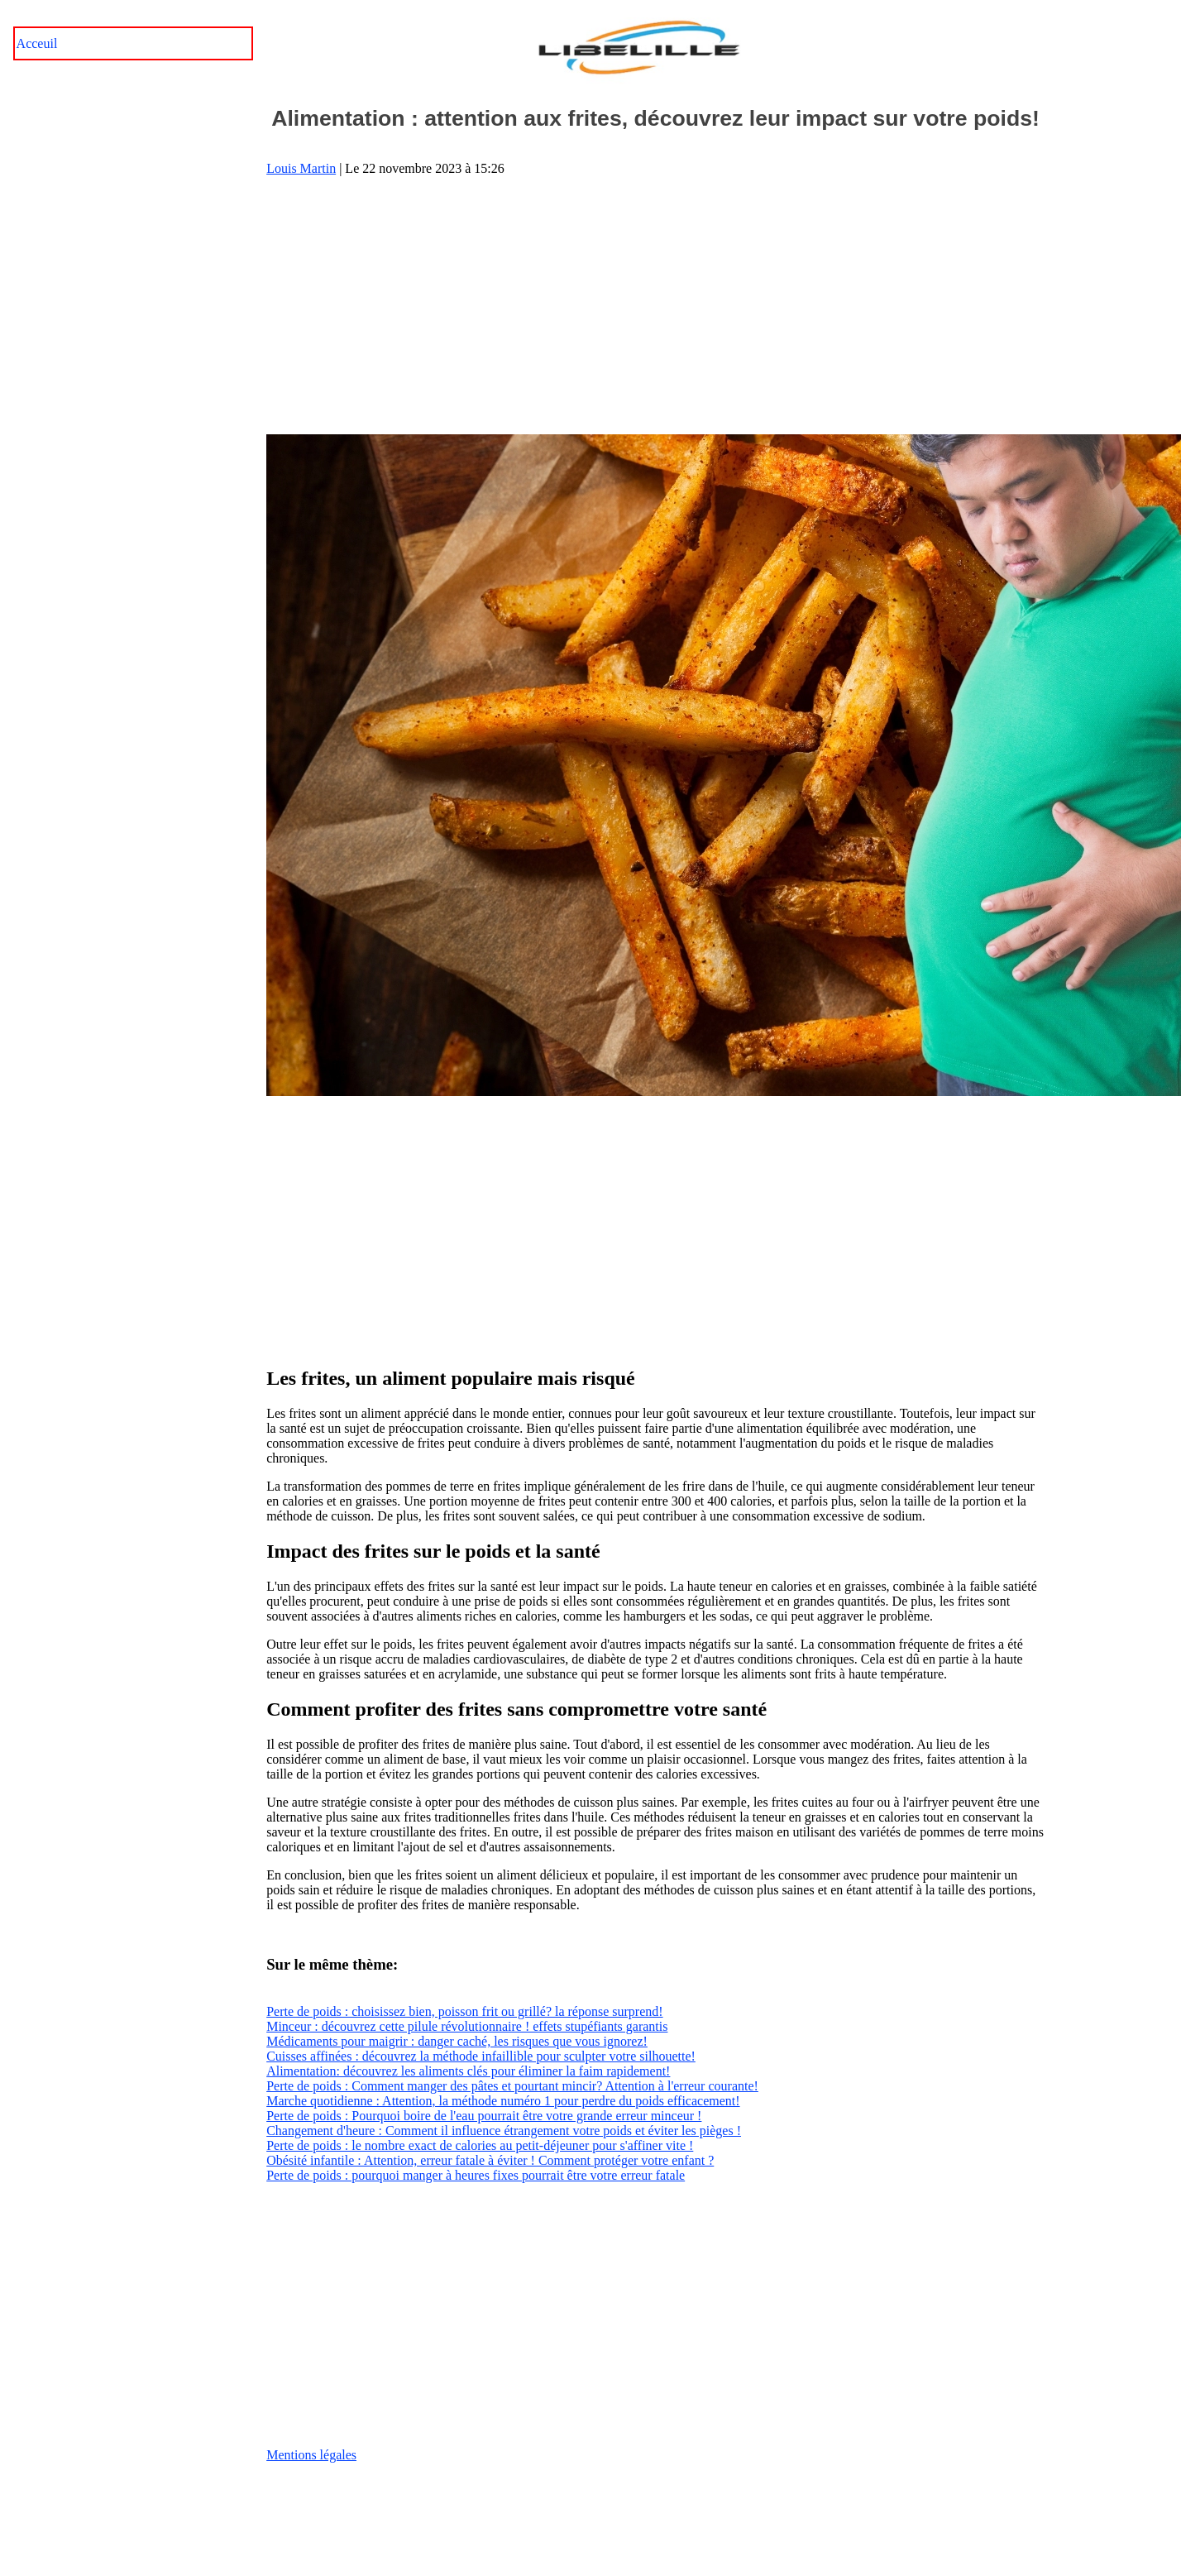  Describe the element at coordinates (464, 2011) in the screenshot. I see `Perte de poids : choisissez bien, poisson frit ou grillé? la réponse surprend!` at that location.